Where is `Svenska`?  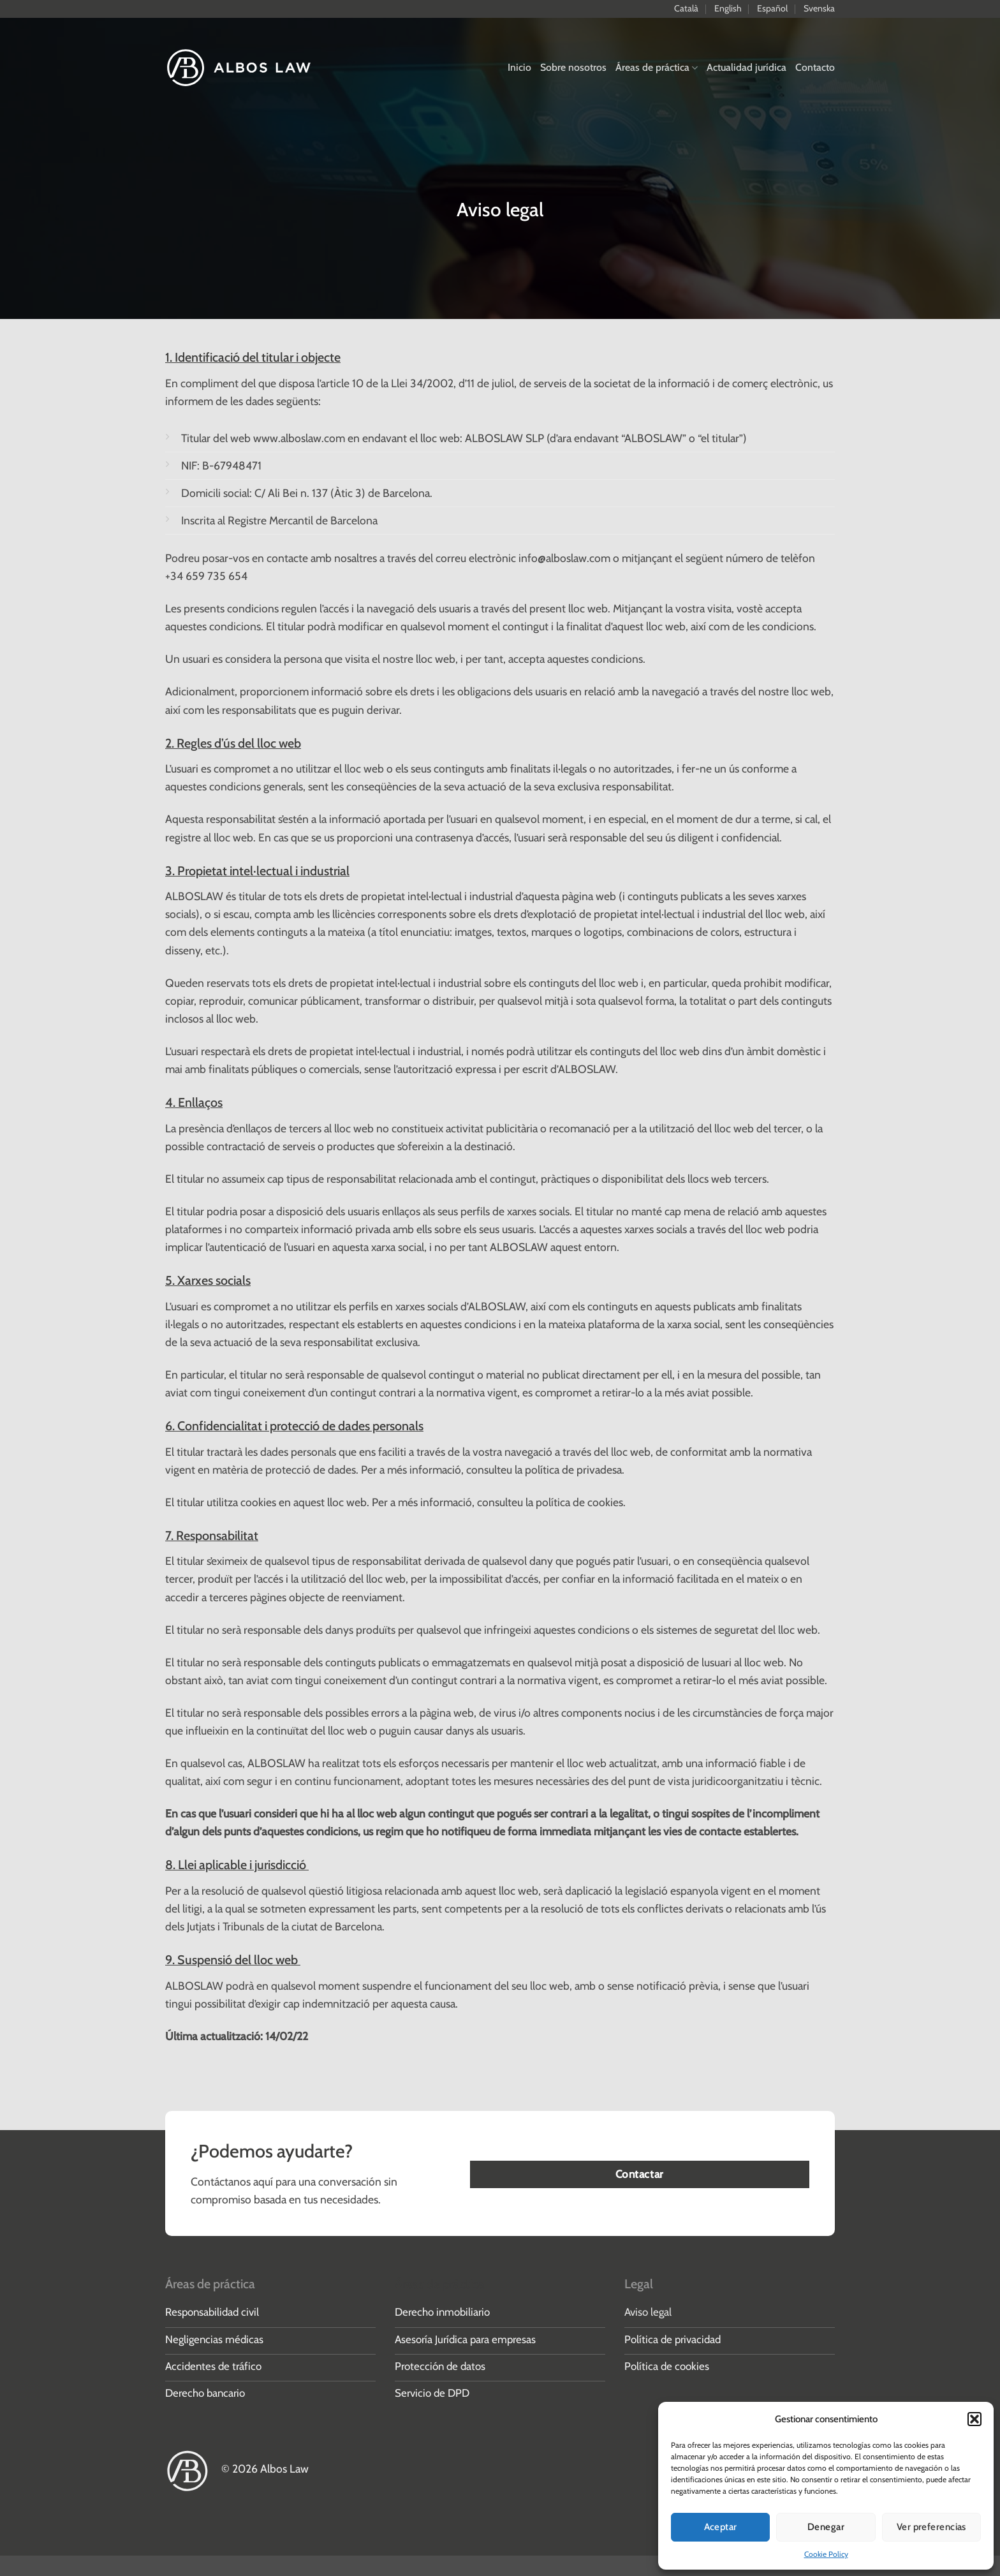
Svenska is located at coordinates (819, 8).